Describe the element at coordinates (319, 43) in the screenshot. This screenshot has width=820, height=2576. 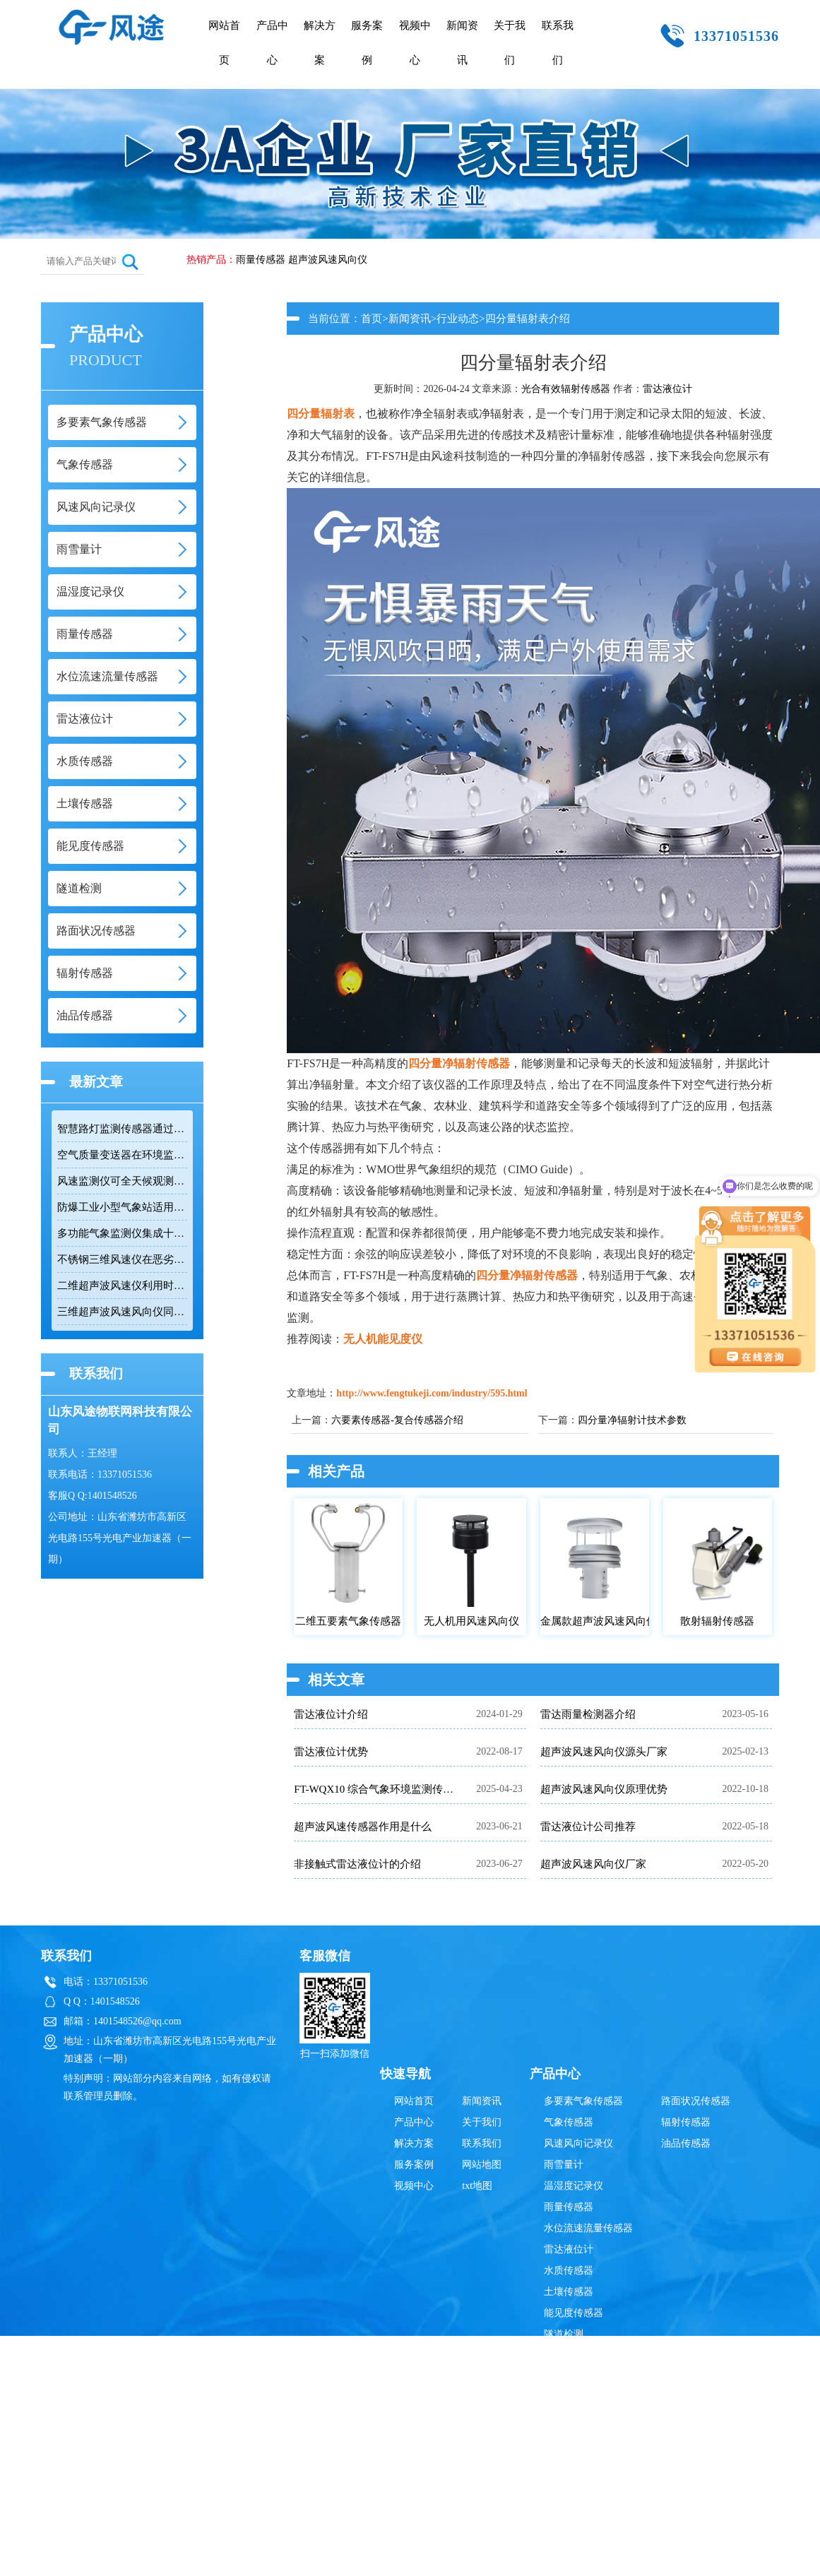
I see `解决方案` at that location.